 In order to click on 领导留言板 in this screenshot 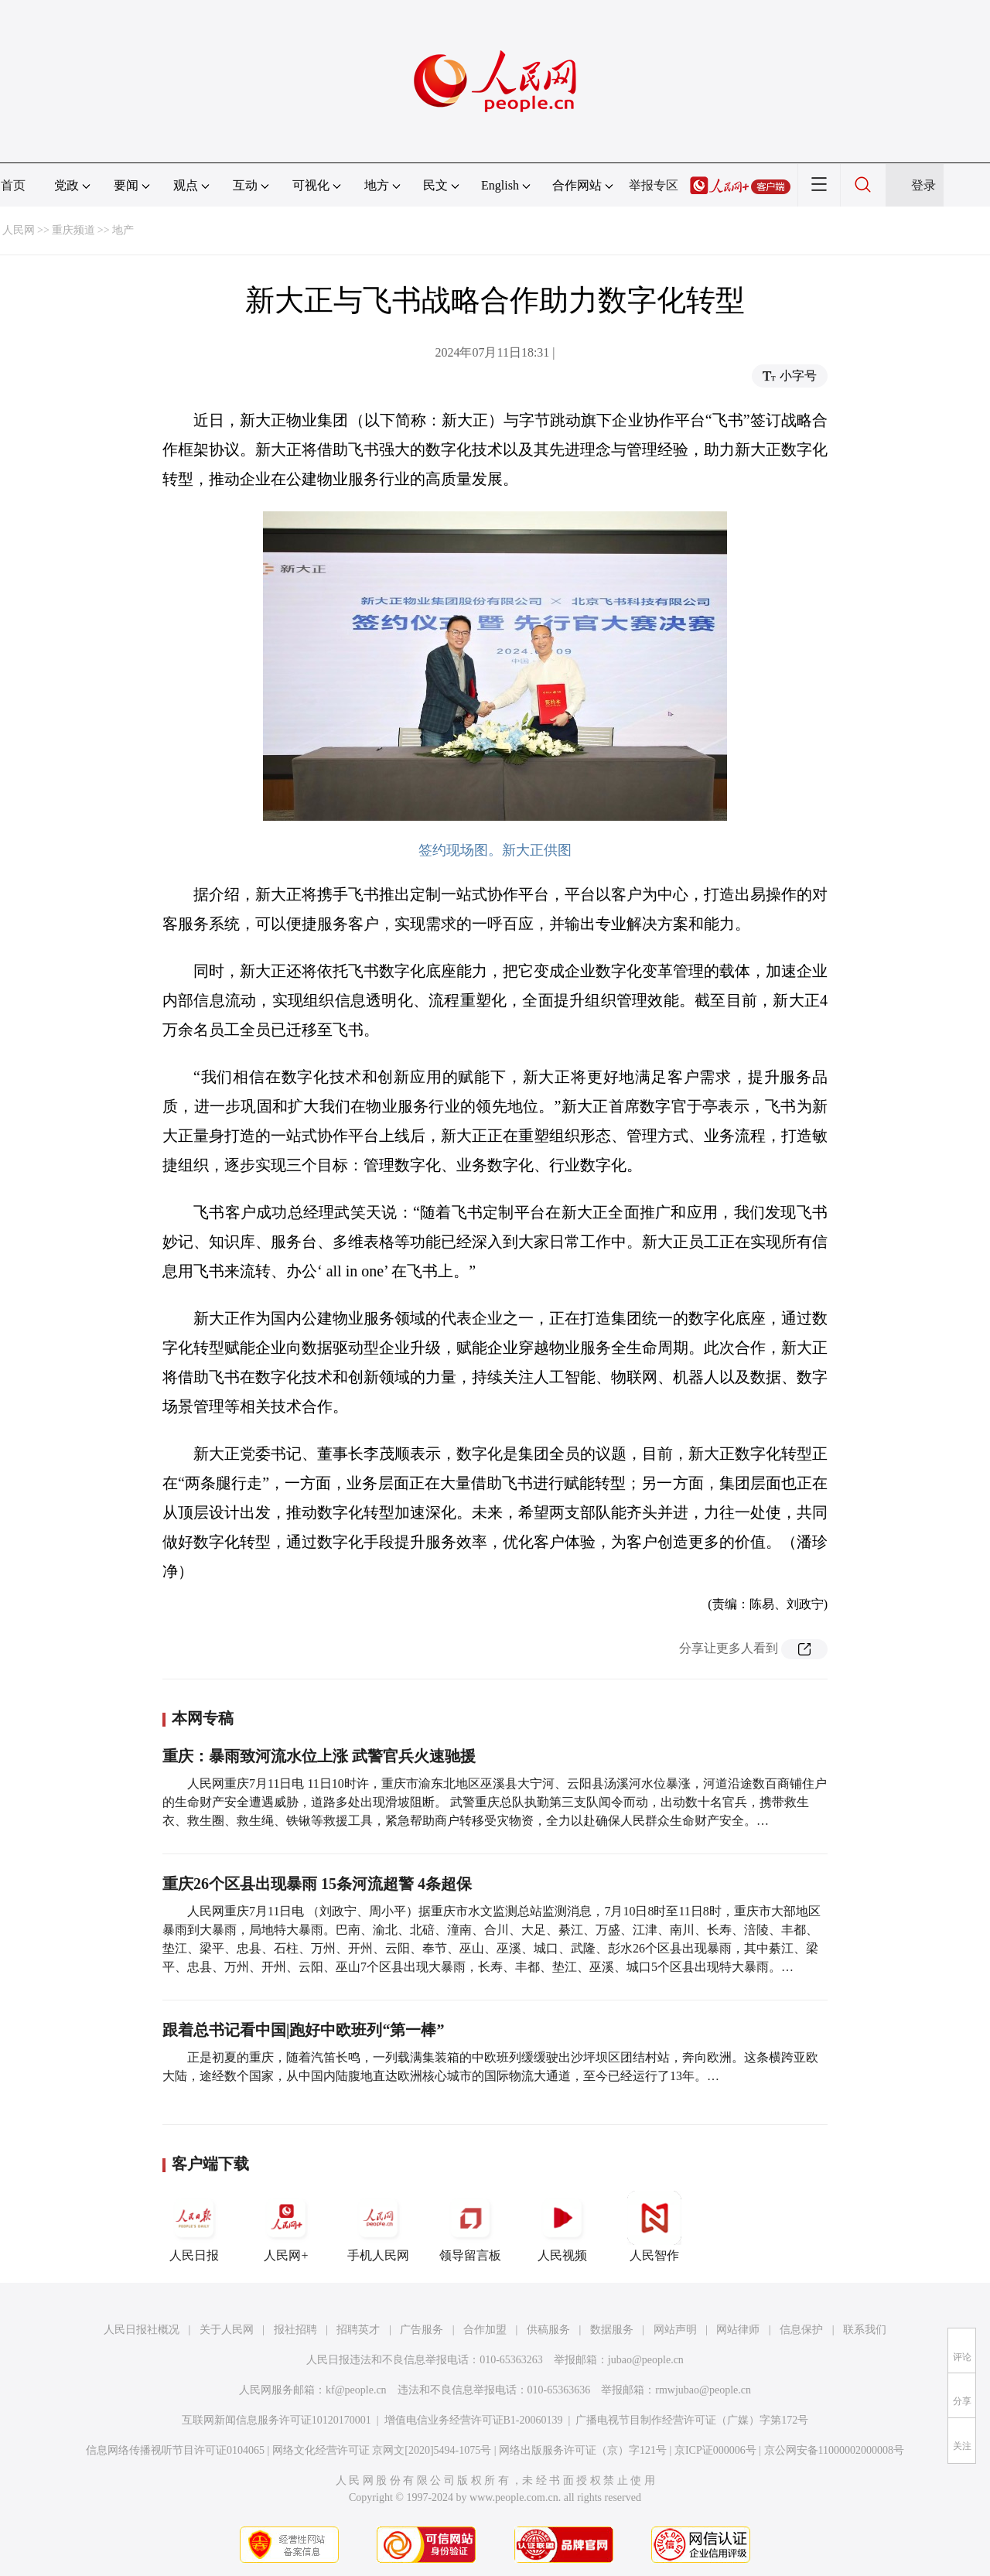, I will do `click(470, 2226)`.